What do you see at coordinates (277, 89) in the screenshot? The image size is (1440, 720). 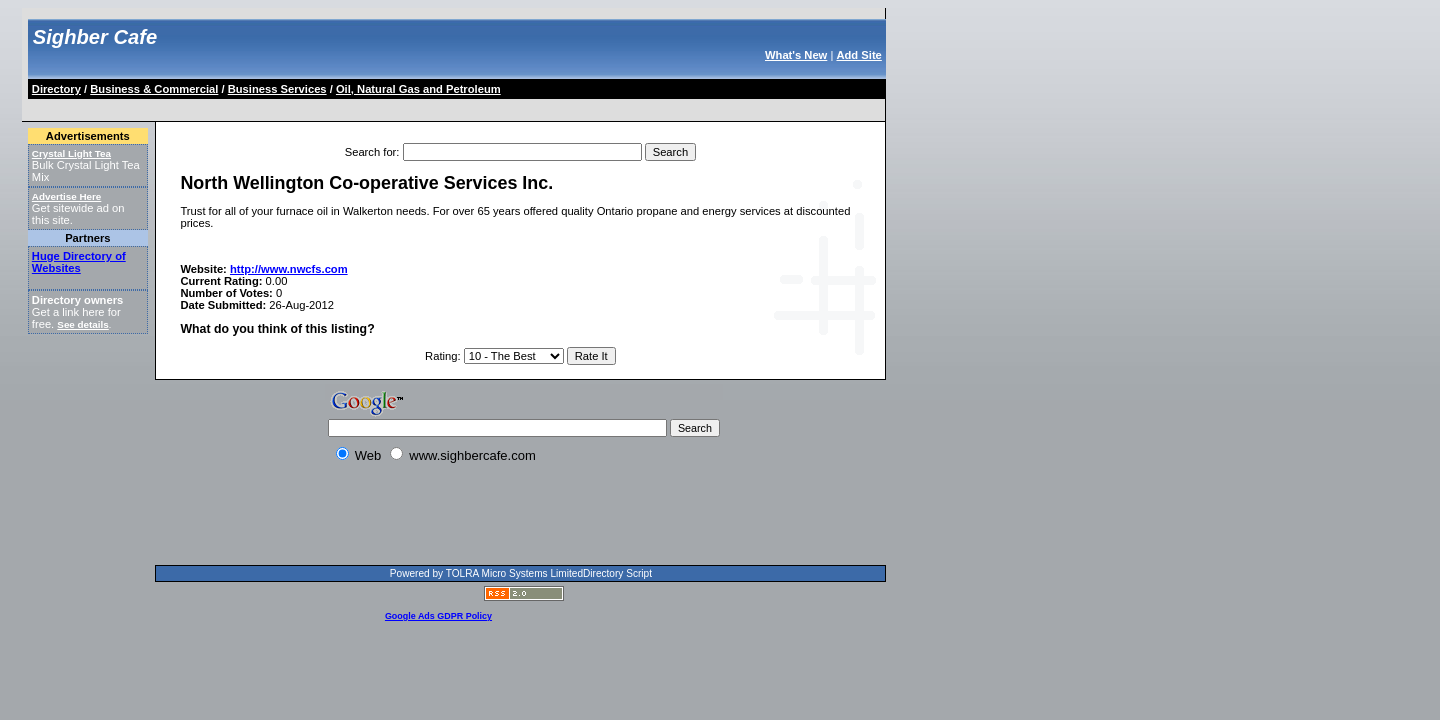 I see `Business Services` at bounding box center [277, 89].